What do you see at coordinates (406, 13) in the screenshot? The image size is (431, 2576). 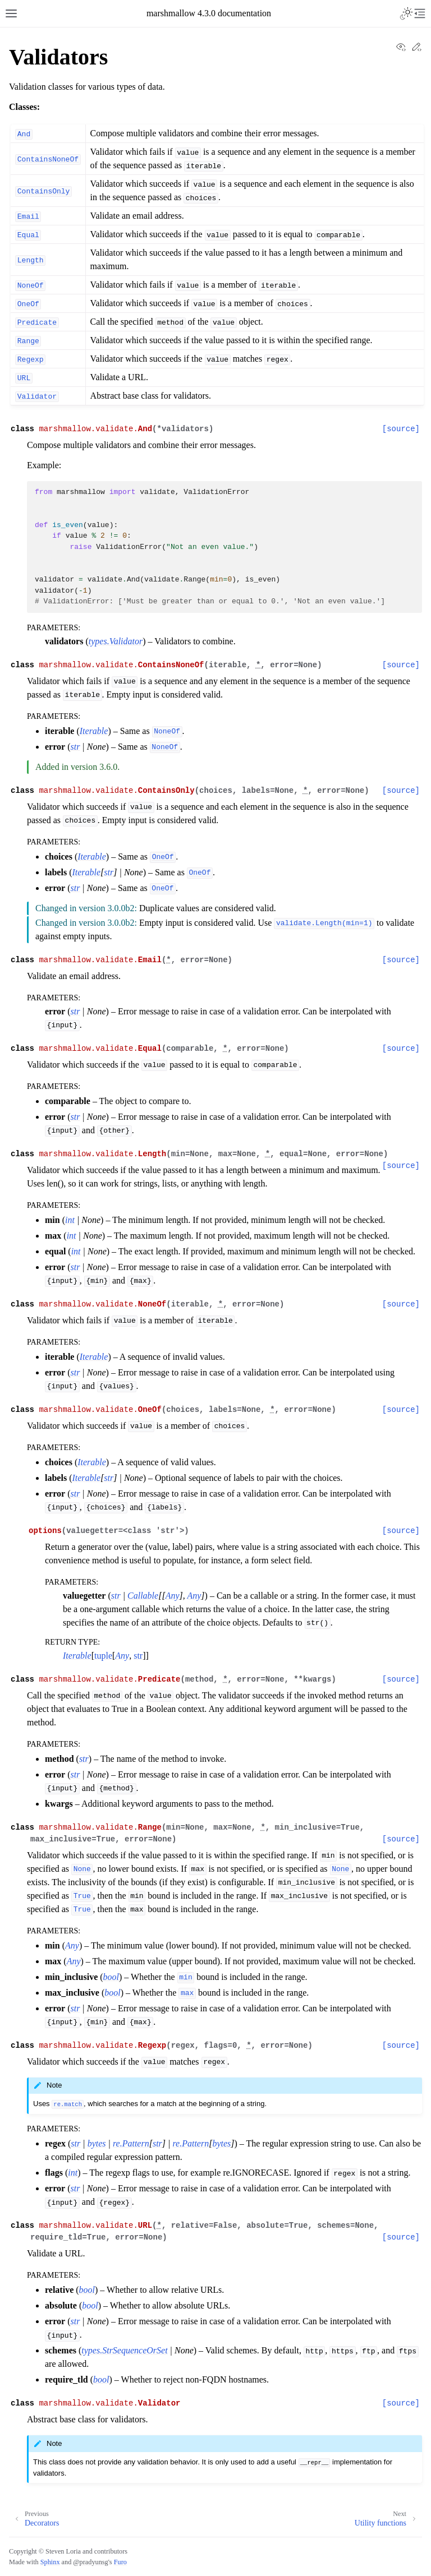 I see `[Toggle Light / Dark / Auto color theme]` at bounding box center [406, 13].